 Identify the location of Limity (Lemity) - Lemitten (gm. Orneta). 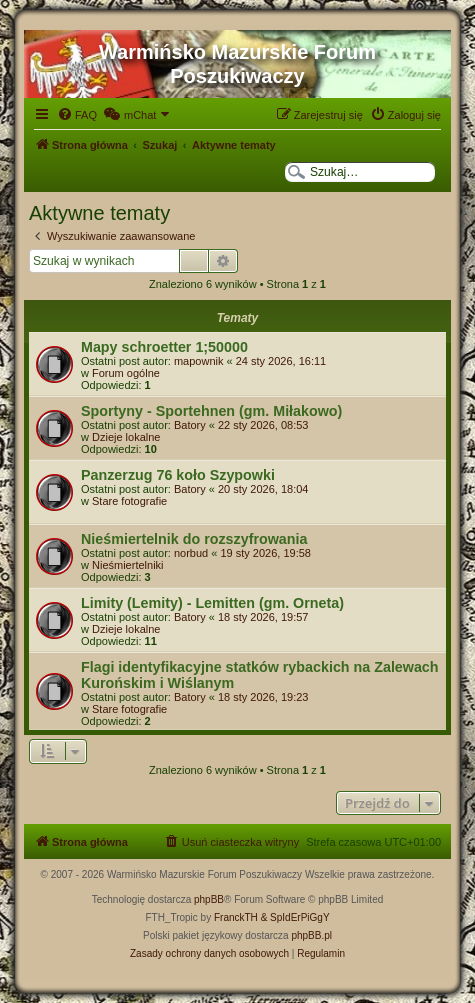
(212, 603).